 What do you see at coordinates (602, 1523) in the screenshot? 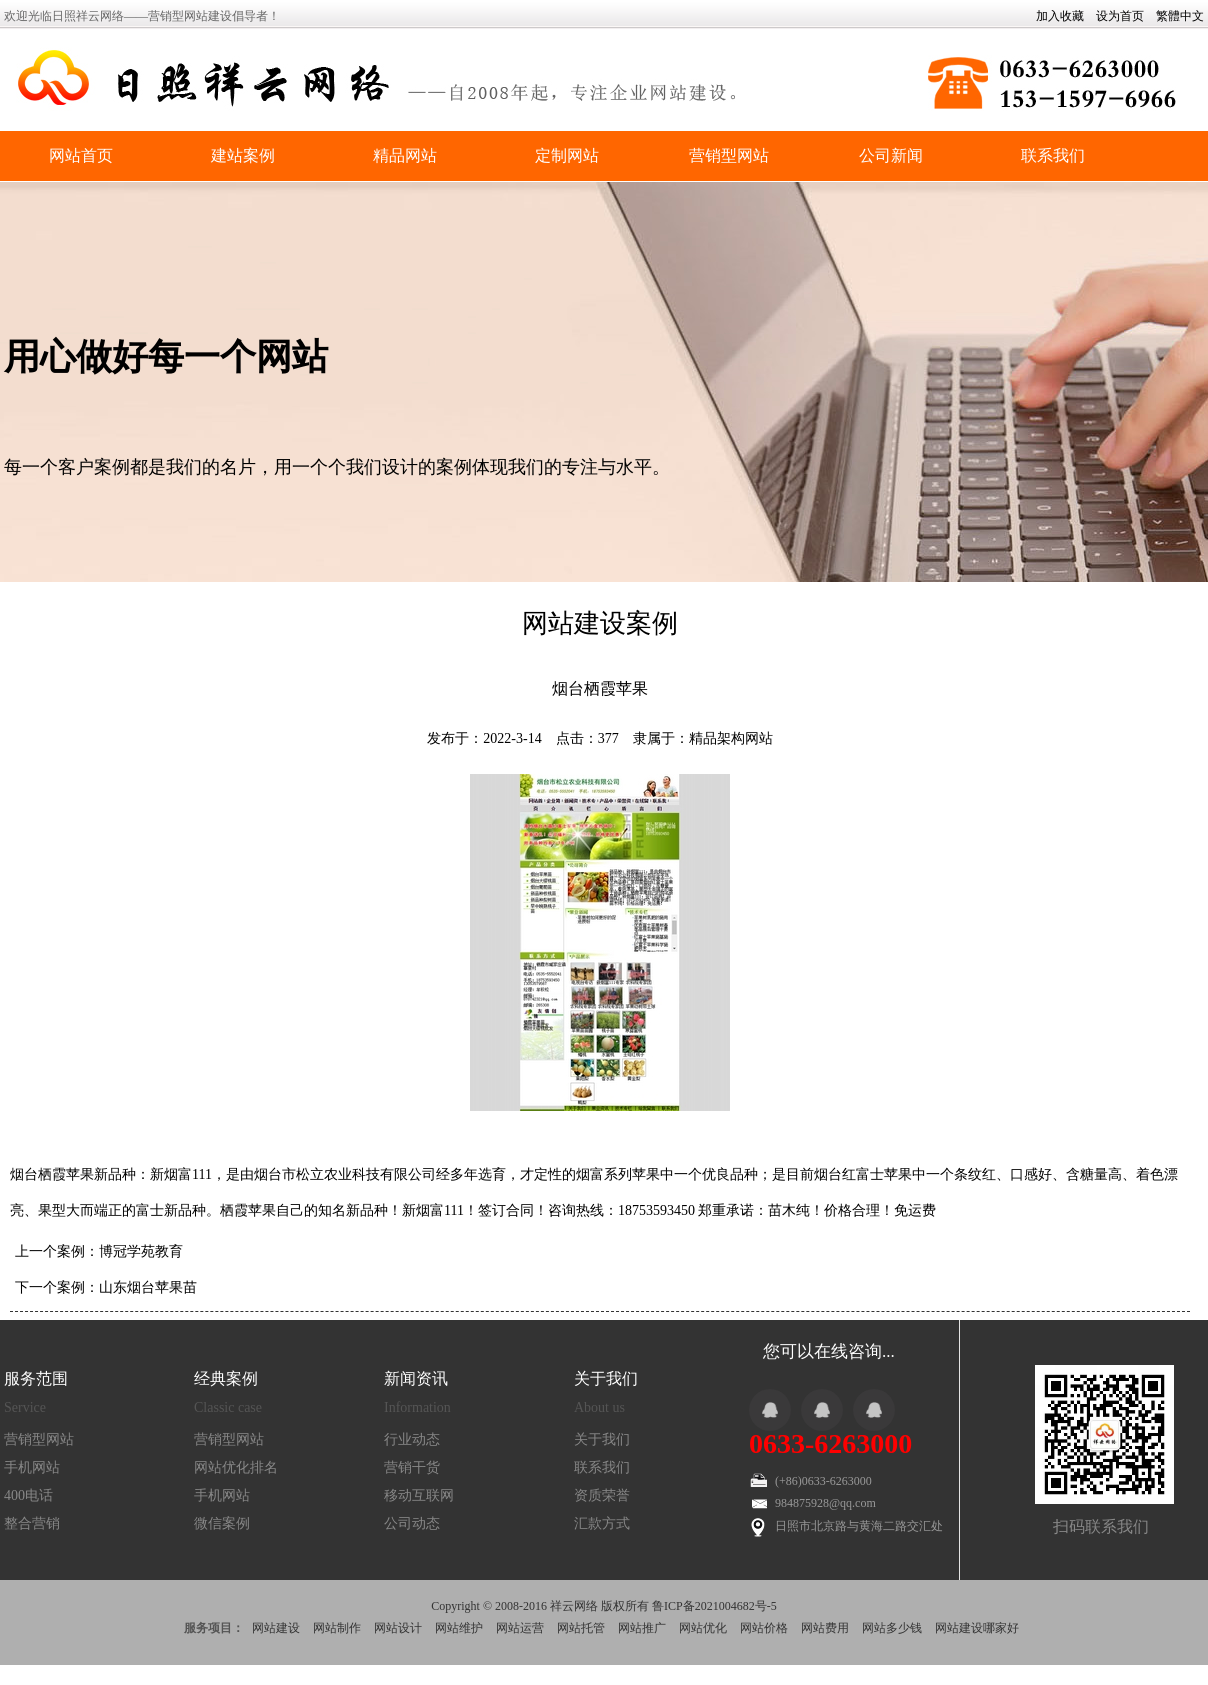
I see `汇款方式` at bounding box center [602, 1523].